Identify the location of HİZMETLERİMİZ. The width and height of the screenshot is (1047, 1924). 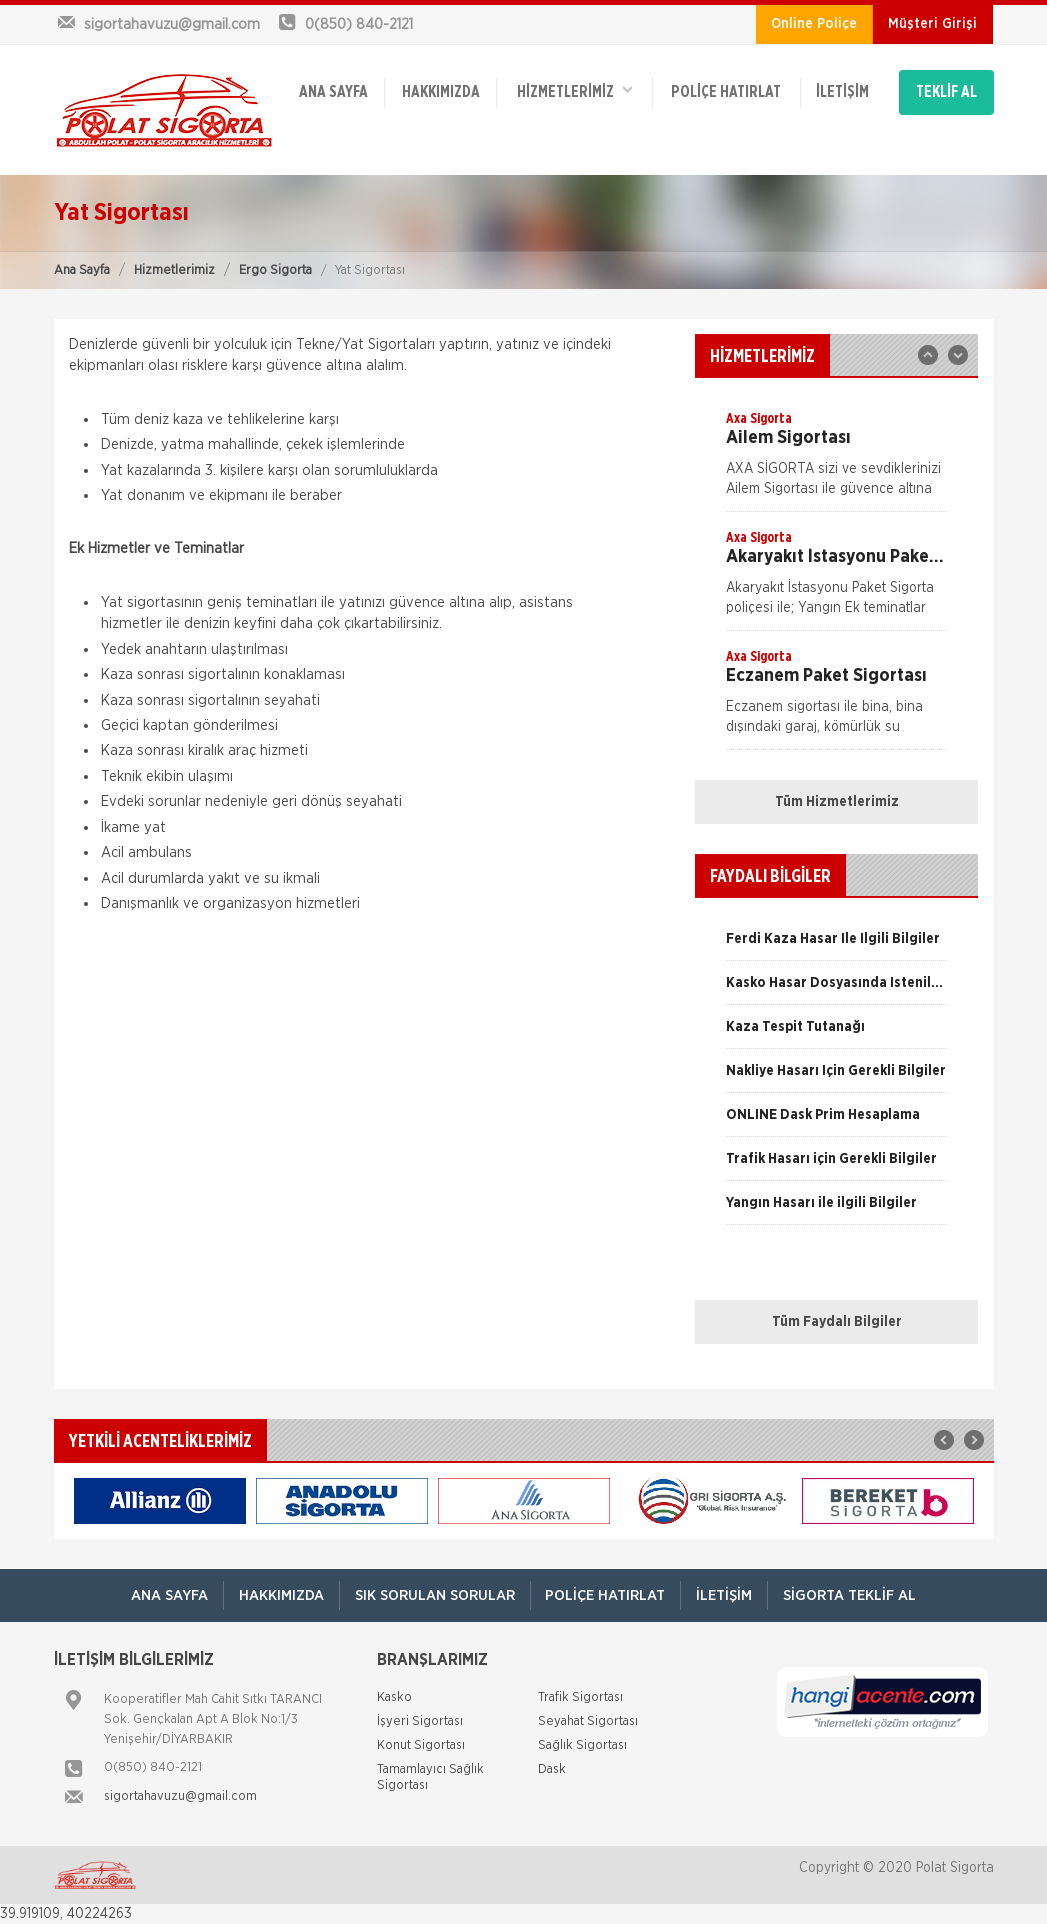
(574, 90).